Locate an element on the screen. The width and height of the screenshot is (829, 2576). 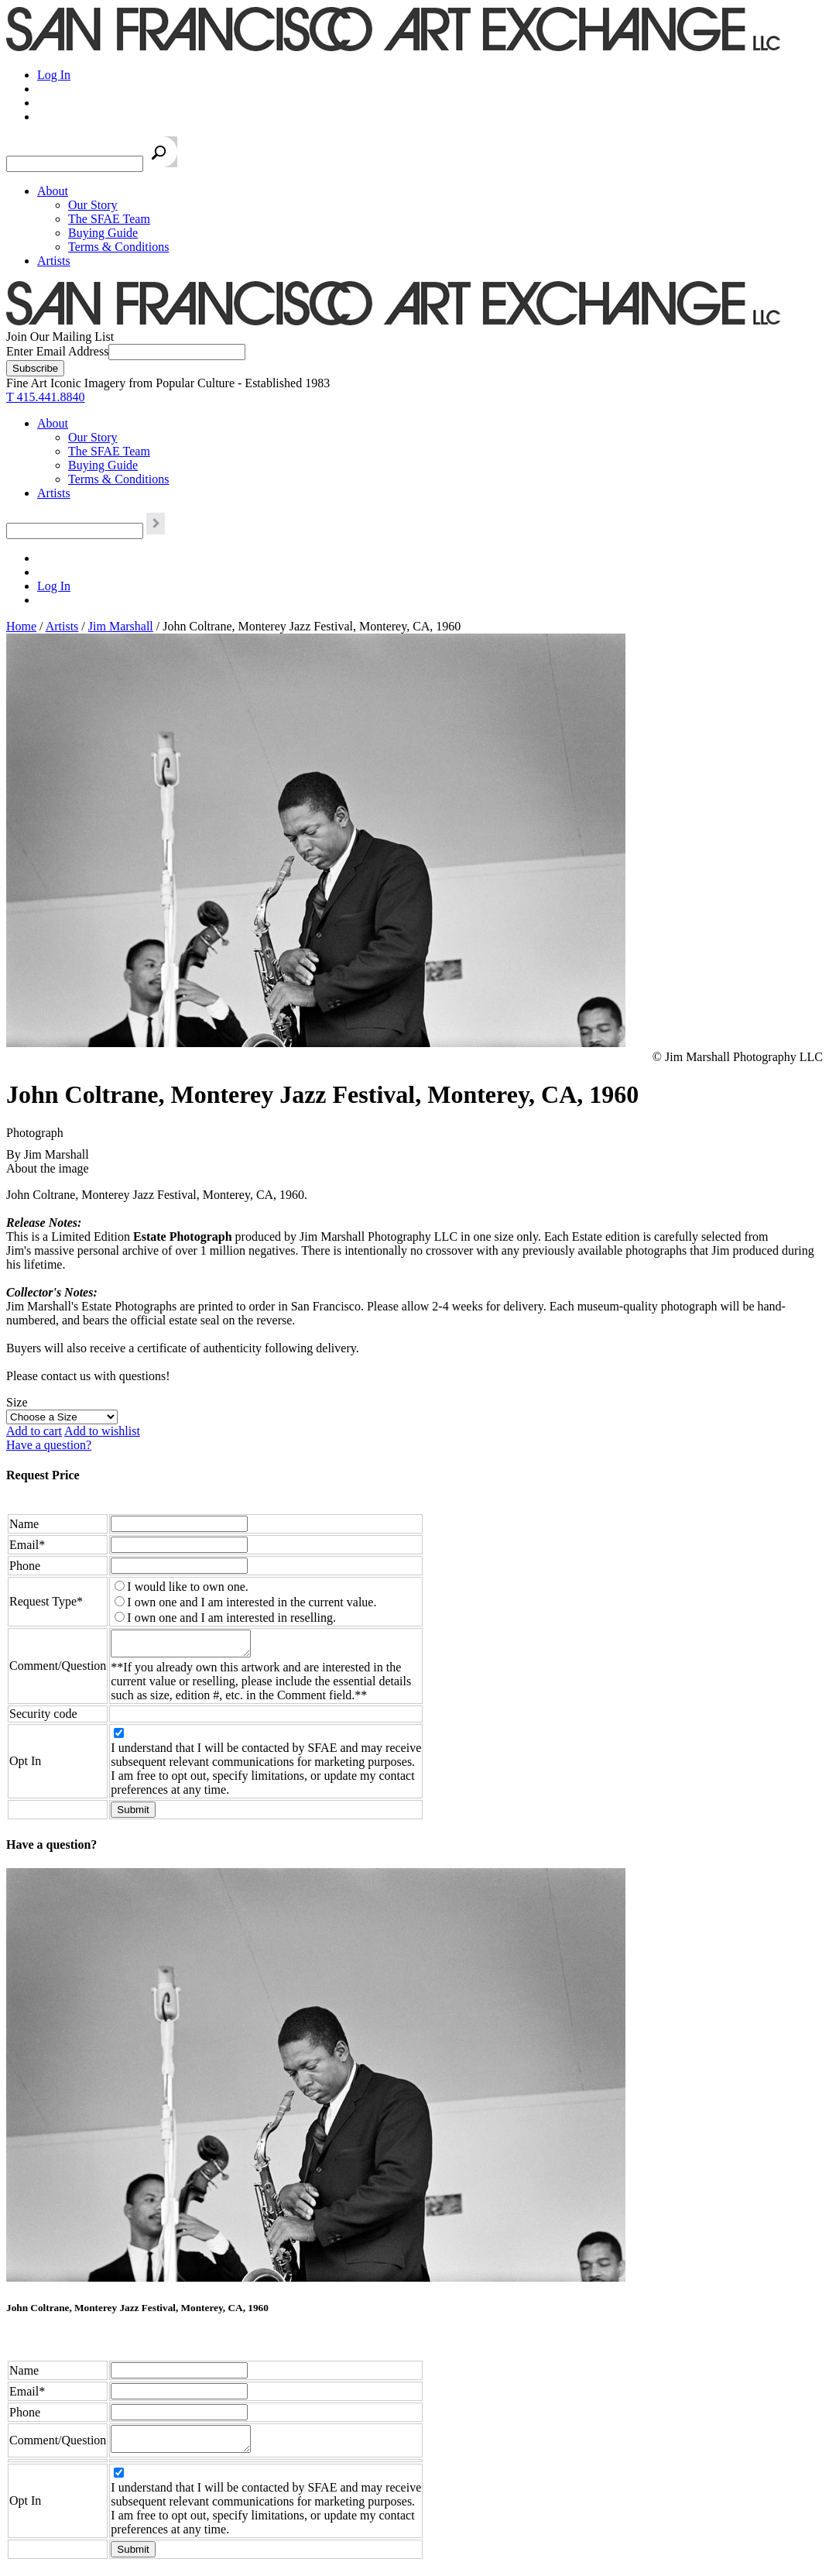
Enter Email Address is located at coordinates (57, 351).